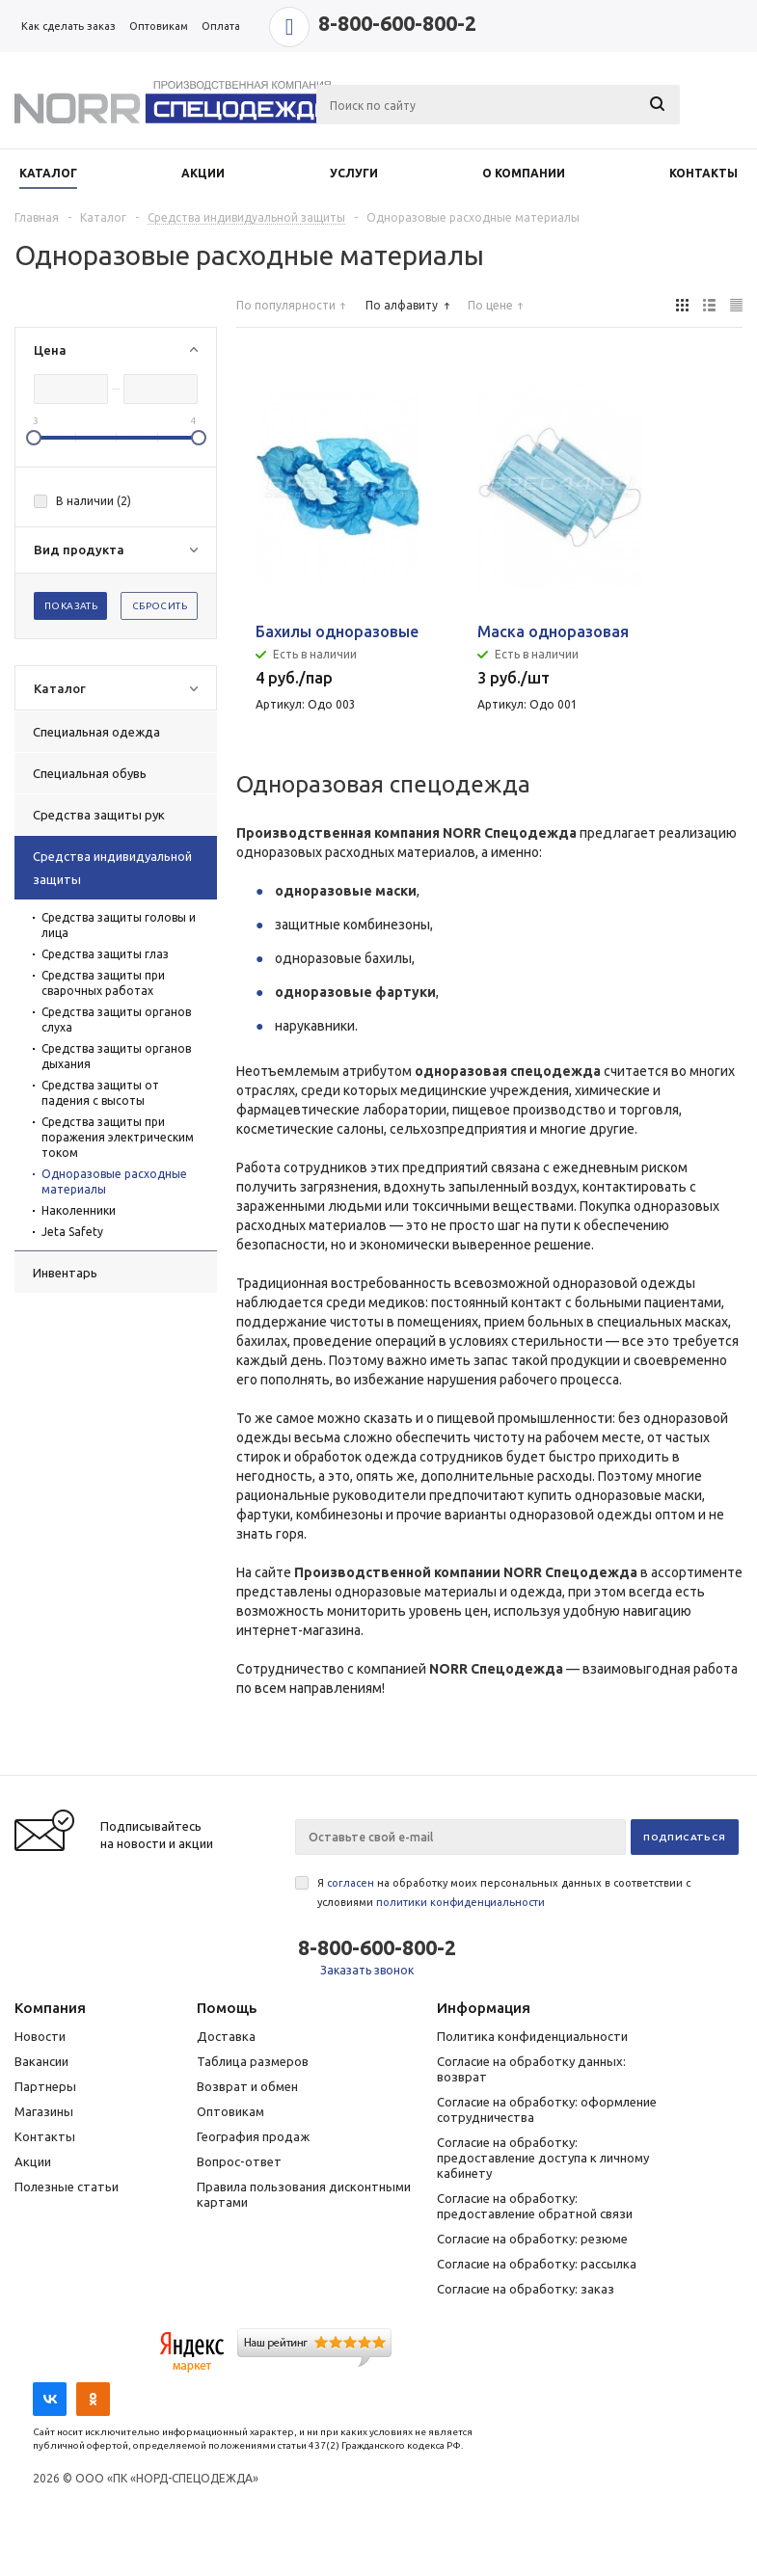  I want to click on Вопрос-ответ, so click(239, 2161).